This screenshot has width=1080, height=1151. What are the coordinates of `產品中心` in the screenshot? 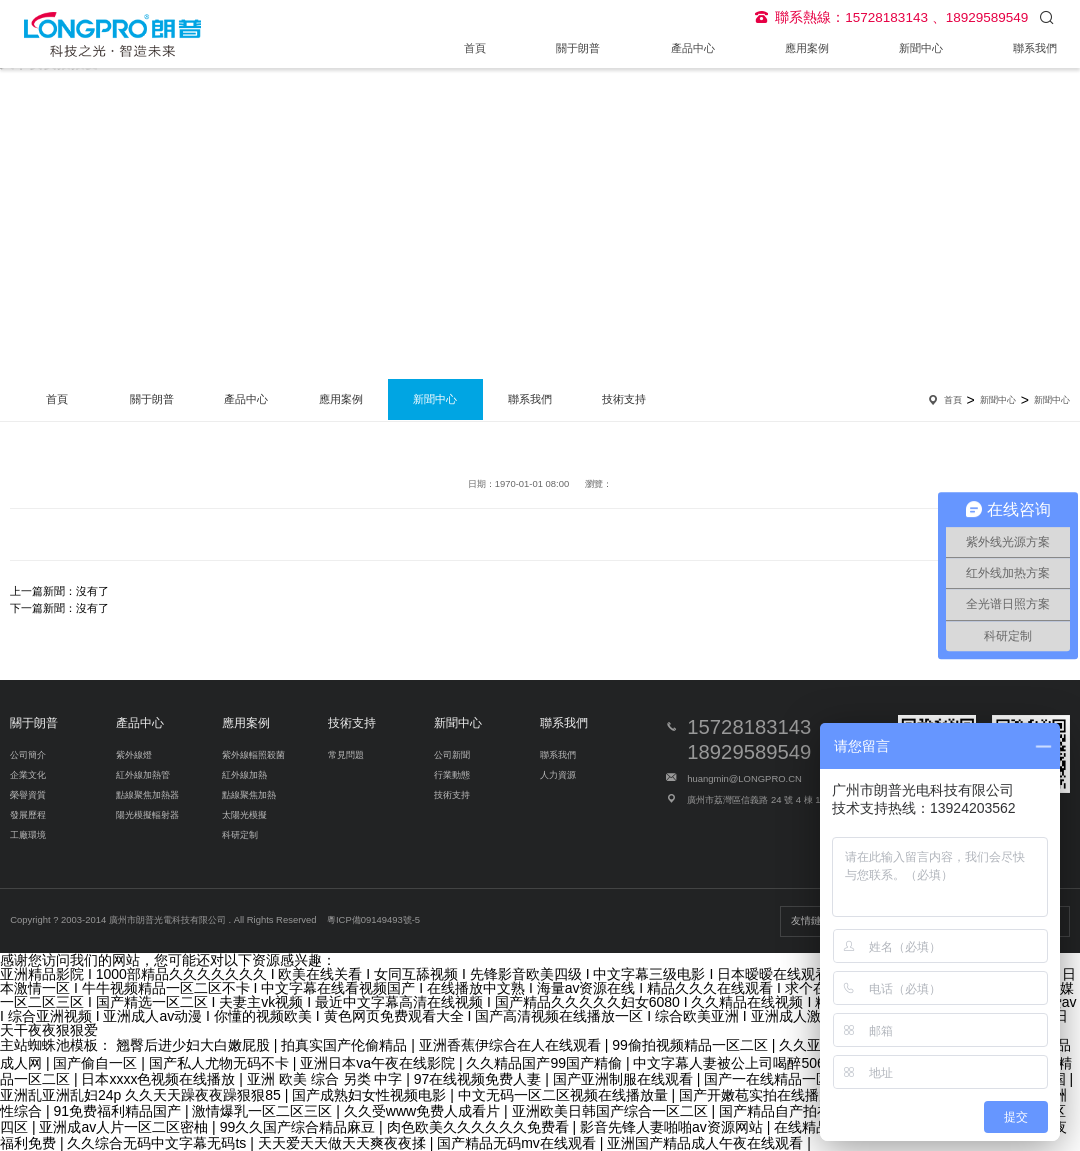 It's located at (693, 48).